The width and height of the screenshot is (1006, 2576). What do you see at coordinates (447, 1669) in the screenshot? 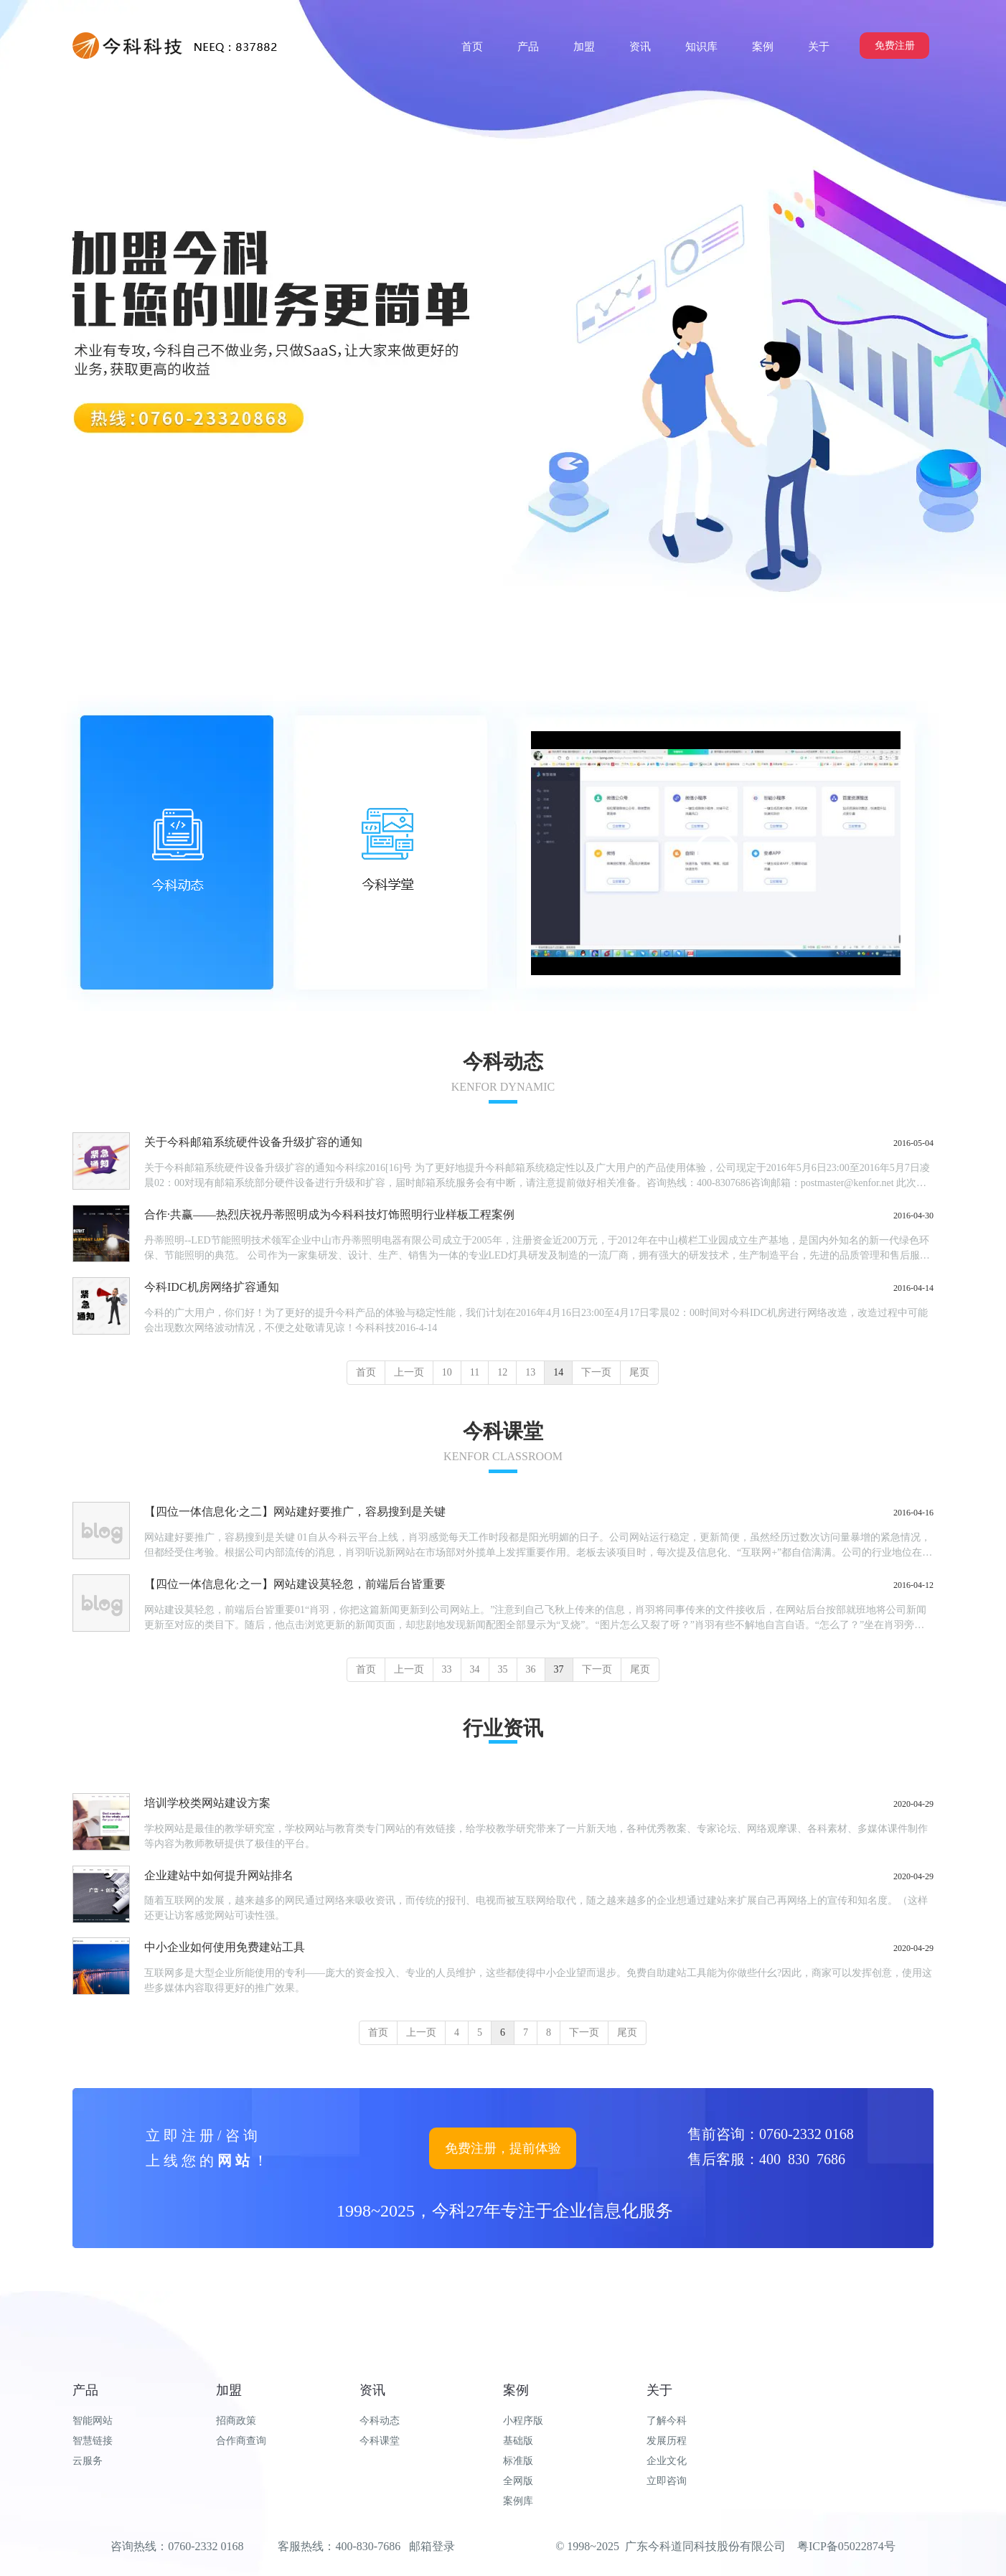
I see `33` at bounding box center [447, 1669].